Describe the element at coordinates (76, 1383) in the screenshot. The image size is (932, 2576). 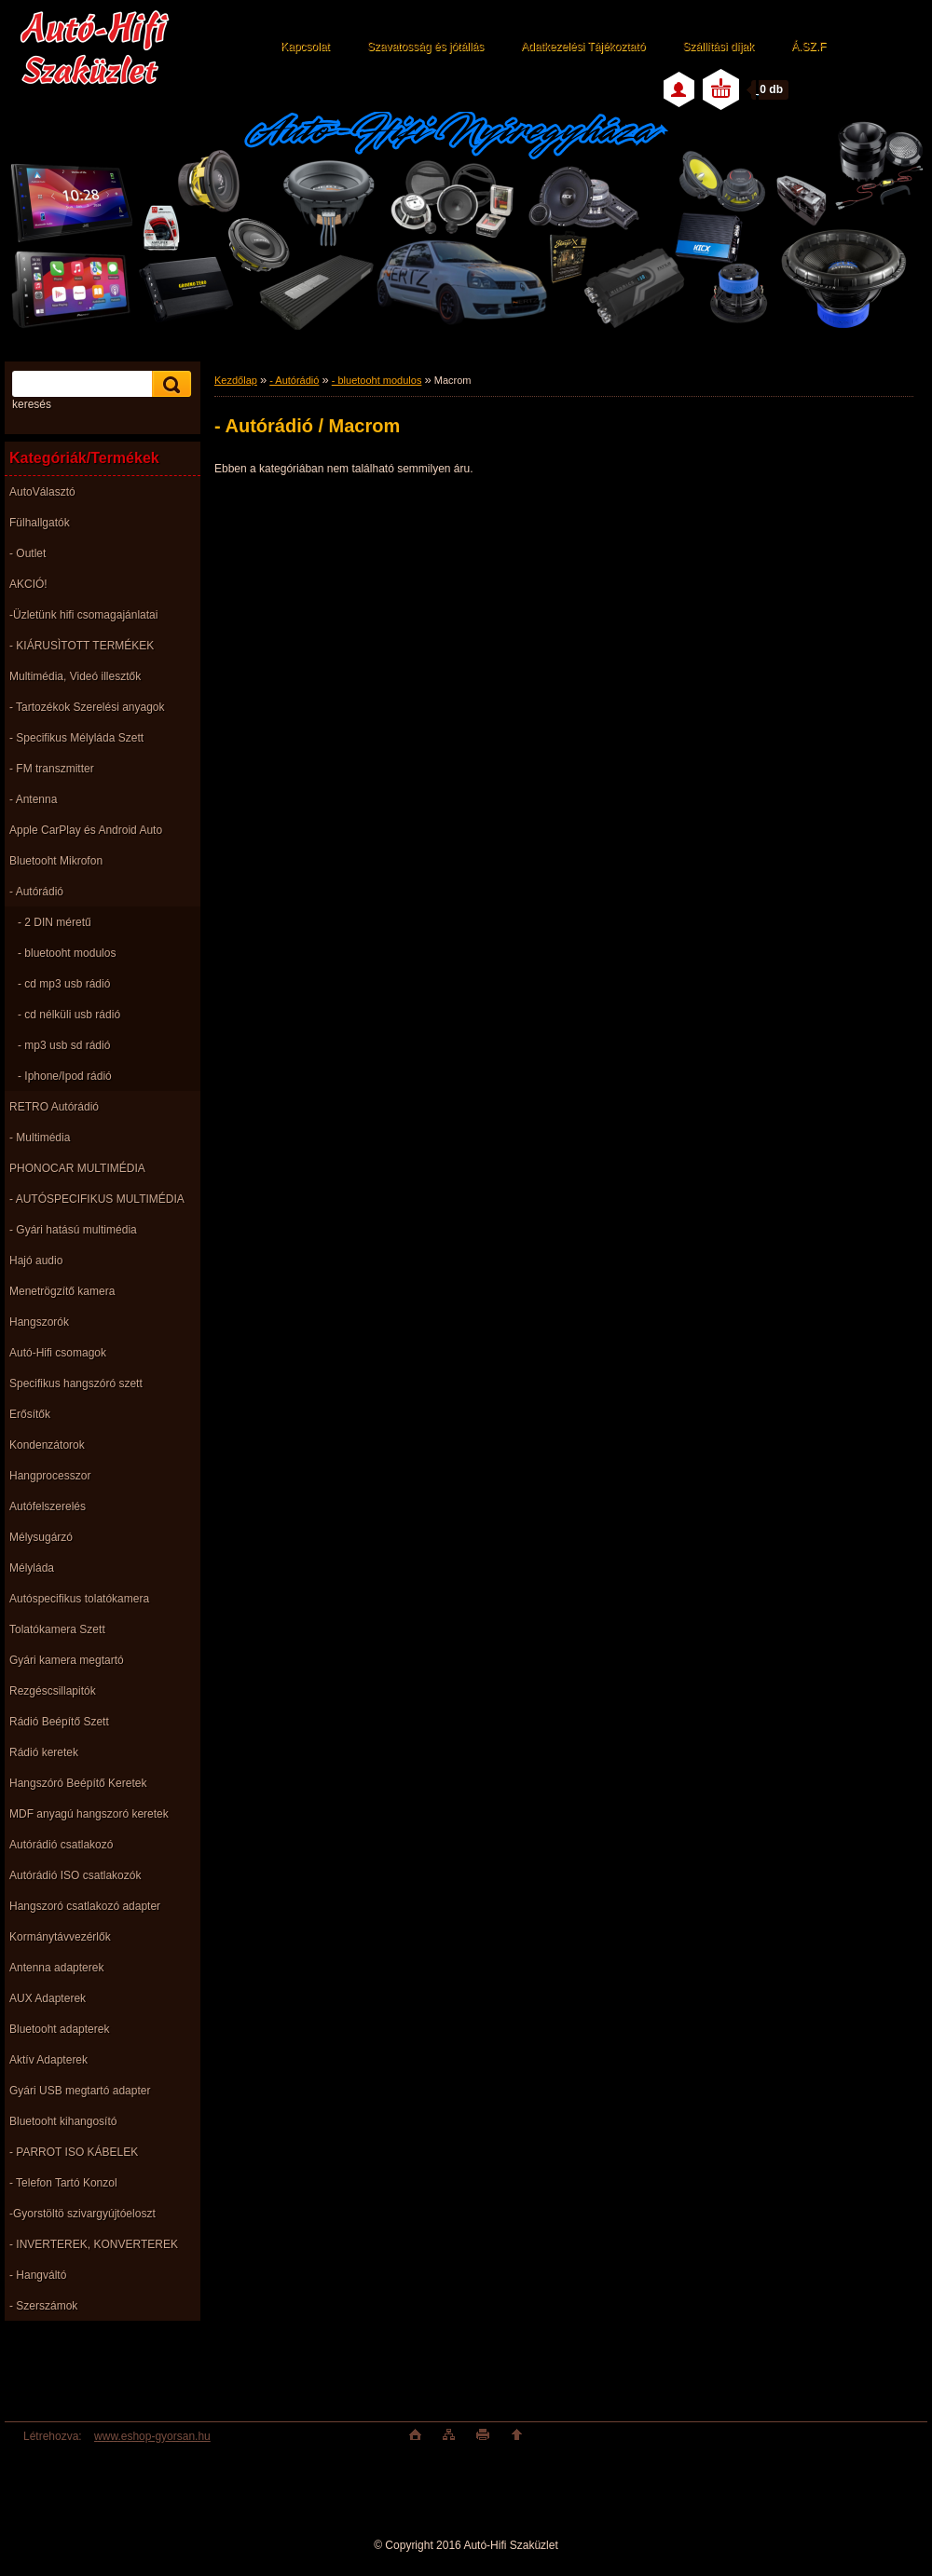
I see `Specifikus hangszóró szett` at that location.